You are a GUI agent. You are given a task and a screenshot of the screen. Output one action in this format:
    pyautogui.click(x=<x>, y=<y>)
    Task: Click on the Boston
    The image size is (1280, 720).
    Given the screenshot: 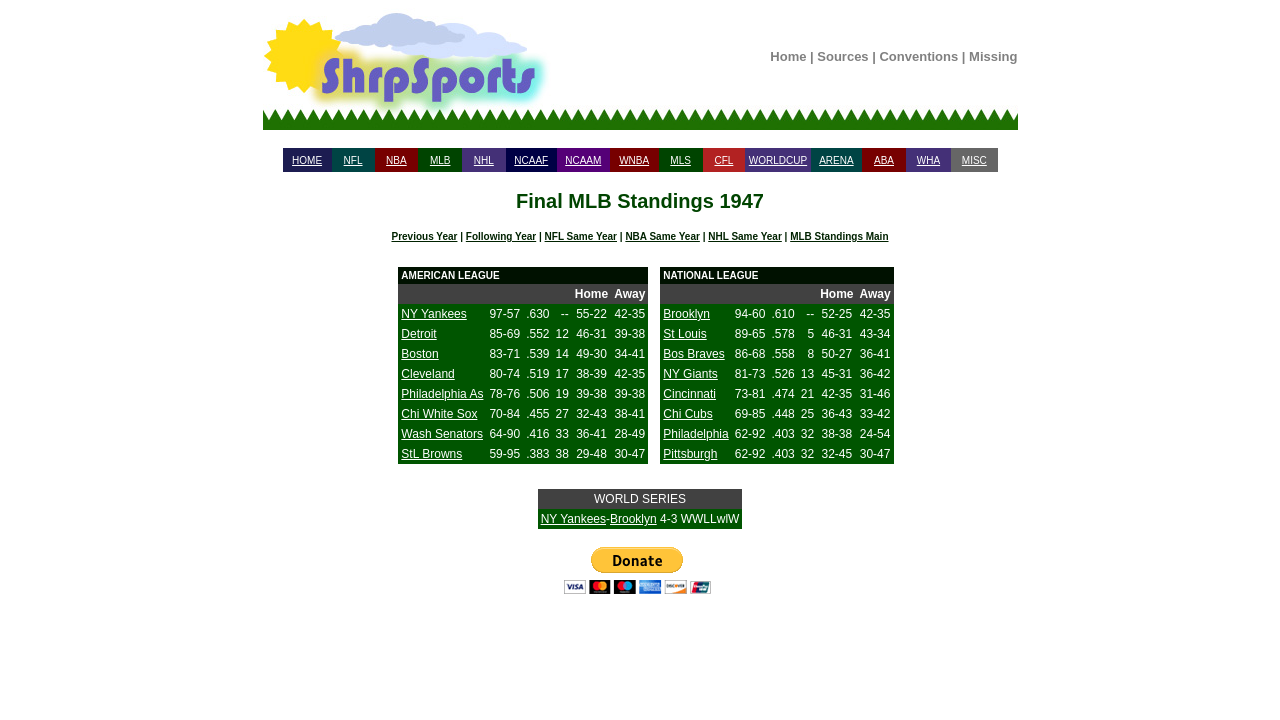 What is the action you would take?
    pyautogui.click(x=419, y=354)
    